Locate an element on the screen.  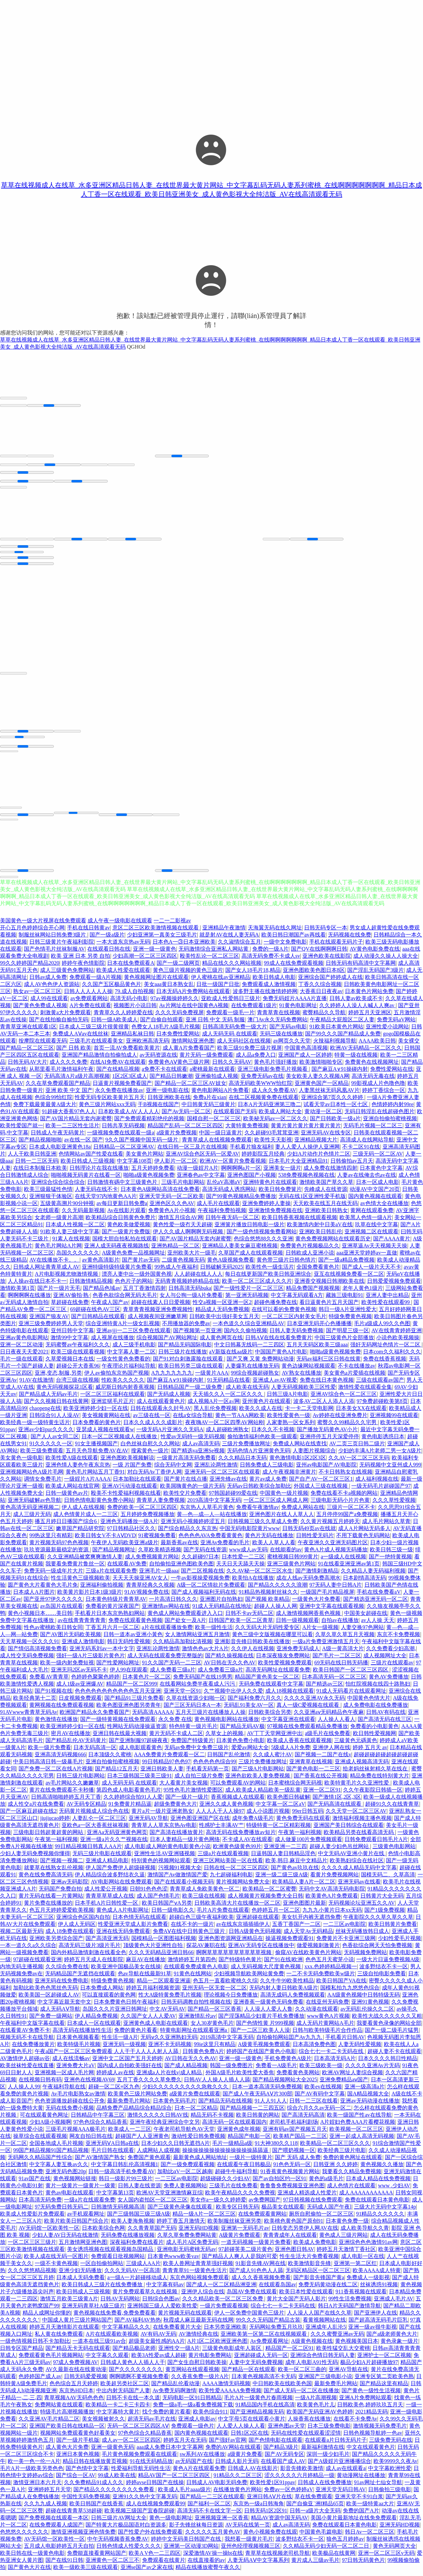
av人人操 天天 is located at coordinates (377, 1625).